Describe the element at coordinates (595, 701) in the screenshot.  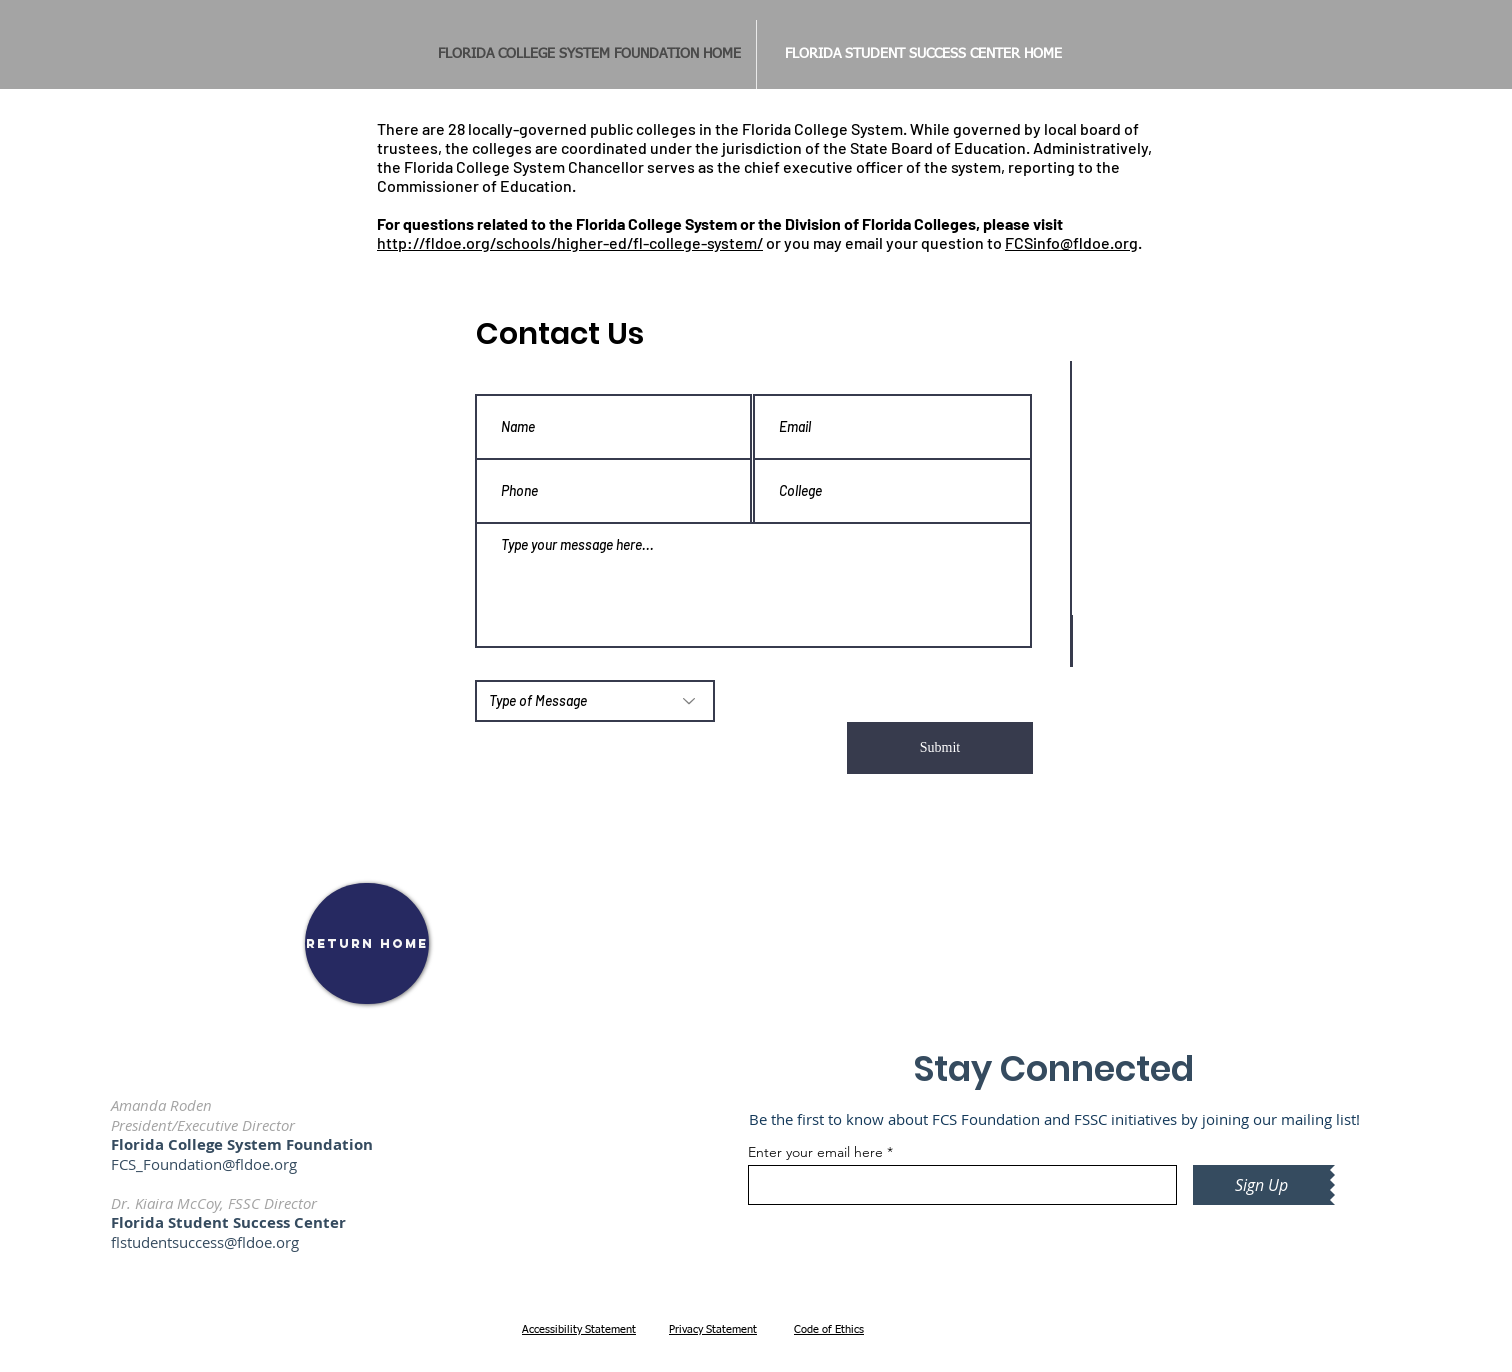
I see `[Type of Message]` at that location.